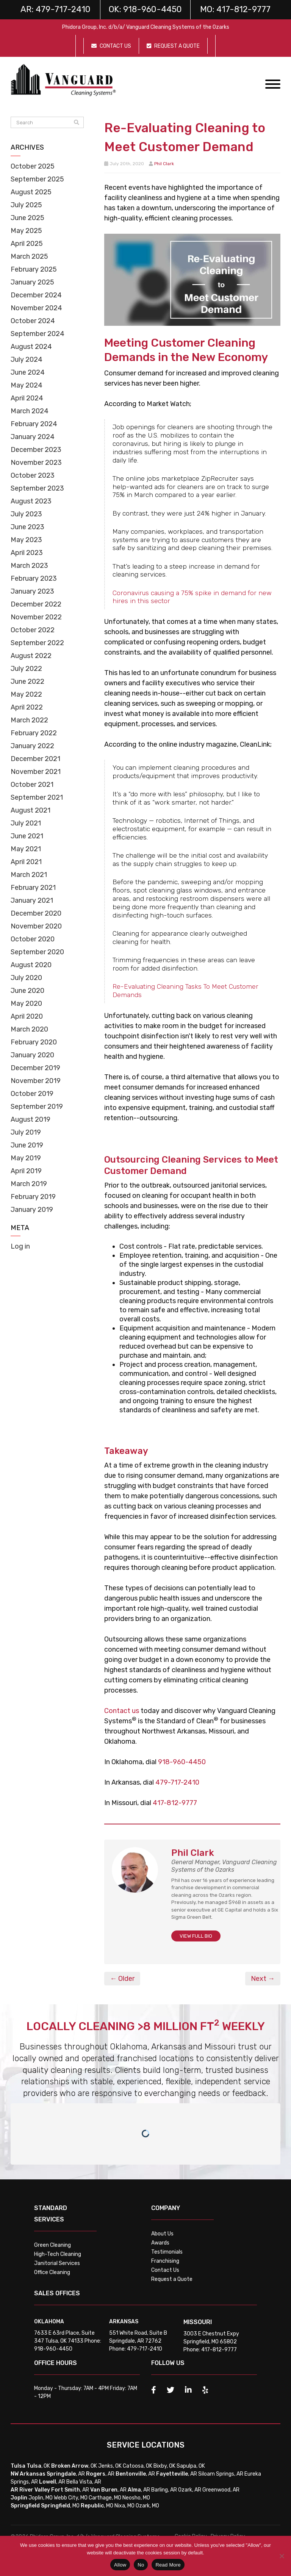 This screenshot has width=291, height=2576. Describe the element at coordinates (141, 2565) in the screenshot. I see `No` at that location.